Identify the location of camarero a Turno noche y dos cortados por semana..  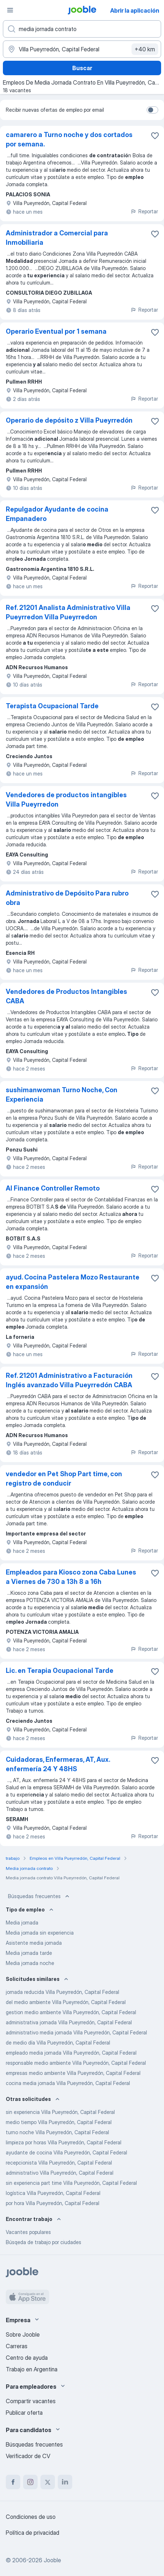
(69, 139).